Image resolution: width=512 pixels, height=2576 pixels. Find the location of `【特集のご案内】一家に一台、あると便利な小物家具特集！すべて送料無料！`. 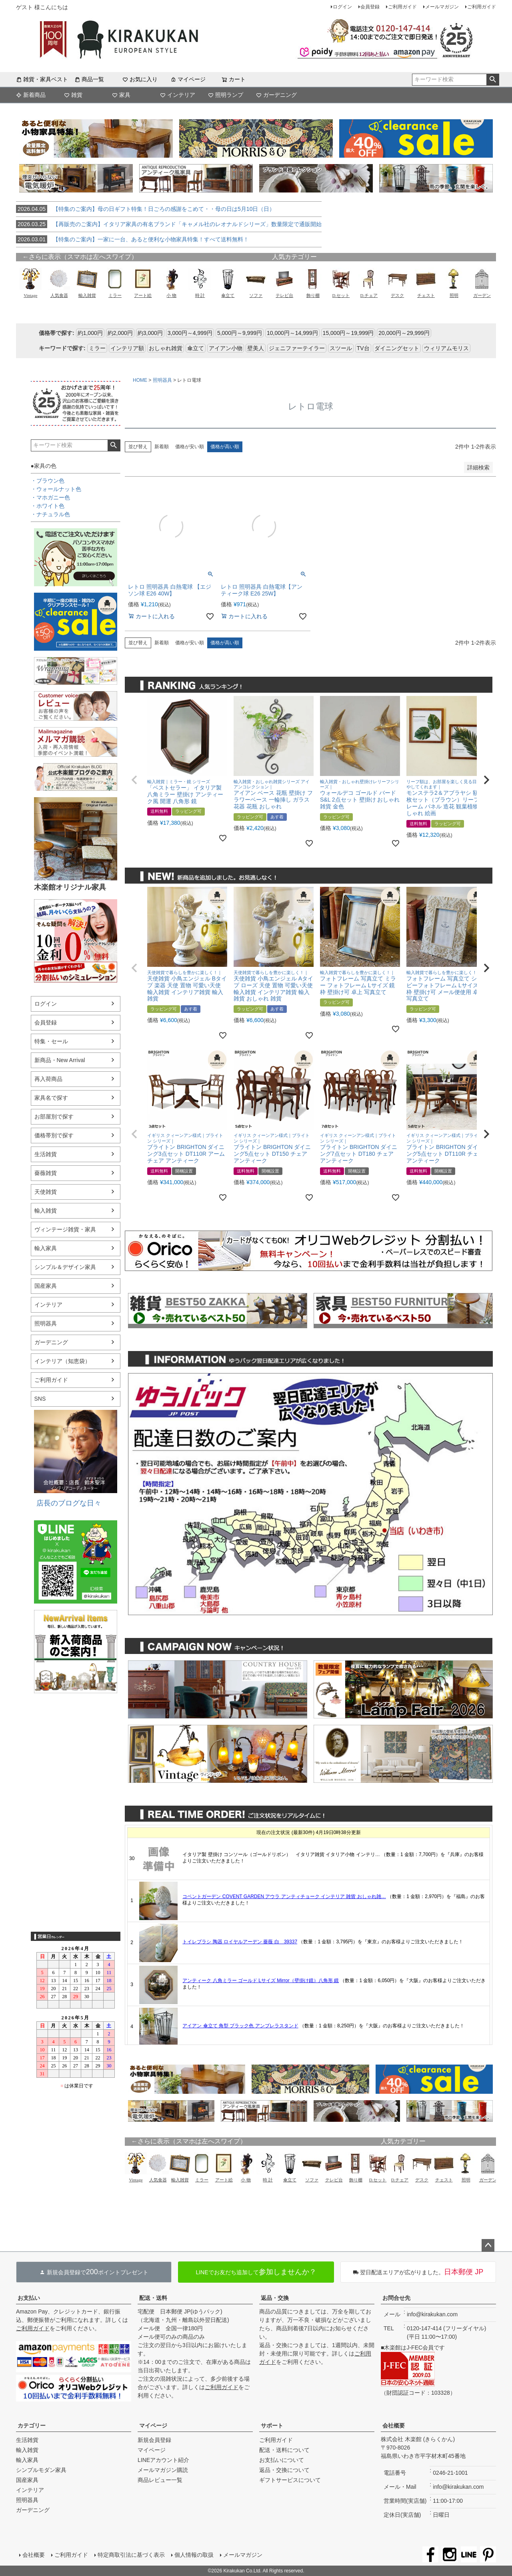

【特集のご案内】一家に一台、あると便利な小物家具特集！すべて送料無料！ is located at coordinates (132, 239).